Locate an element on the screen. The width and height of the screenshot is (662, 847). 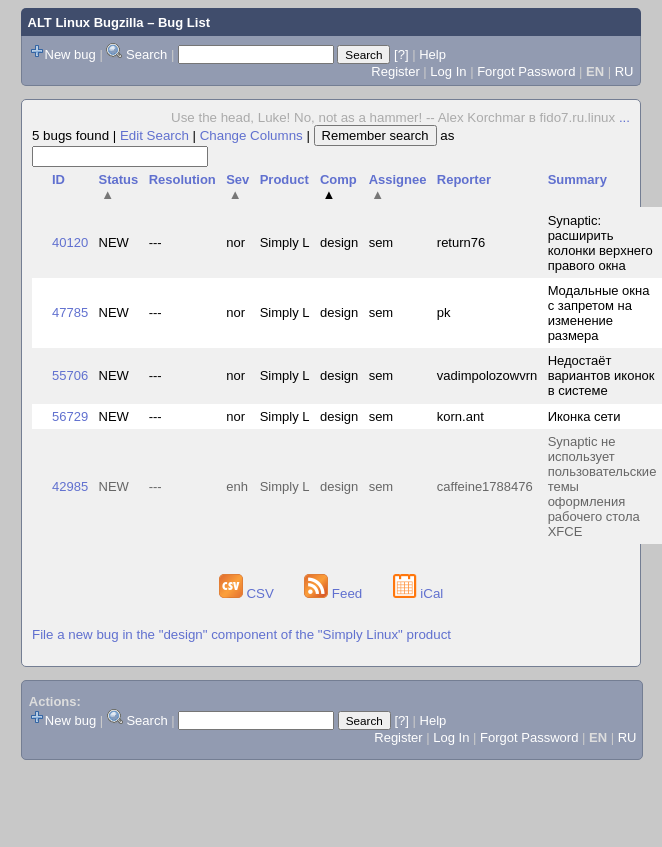
Иконка сети is located at coordinates (584, 416).